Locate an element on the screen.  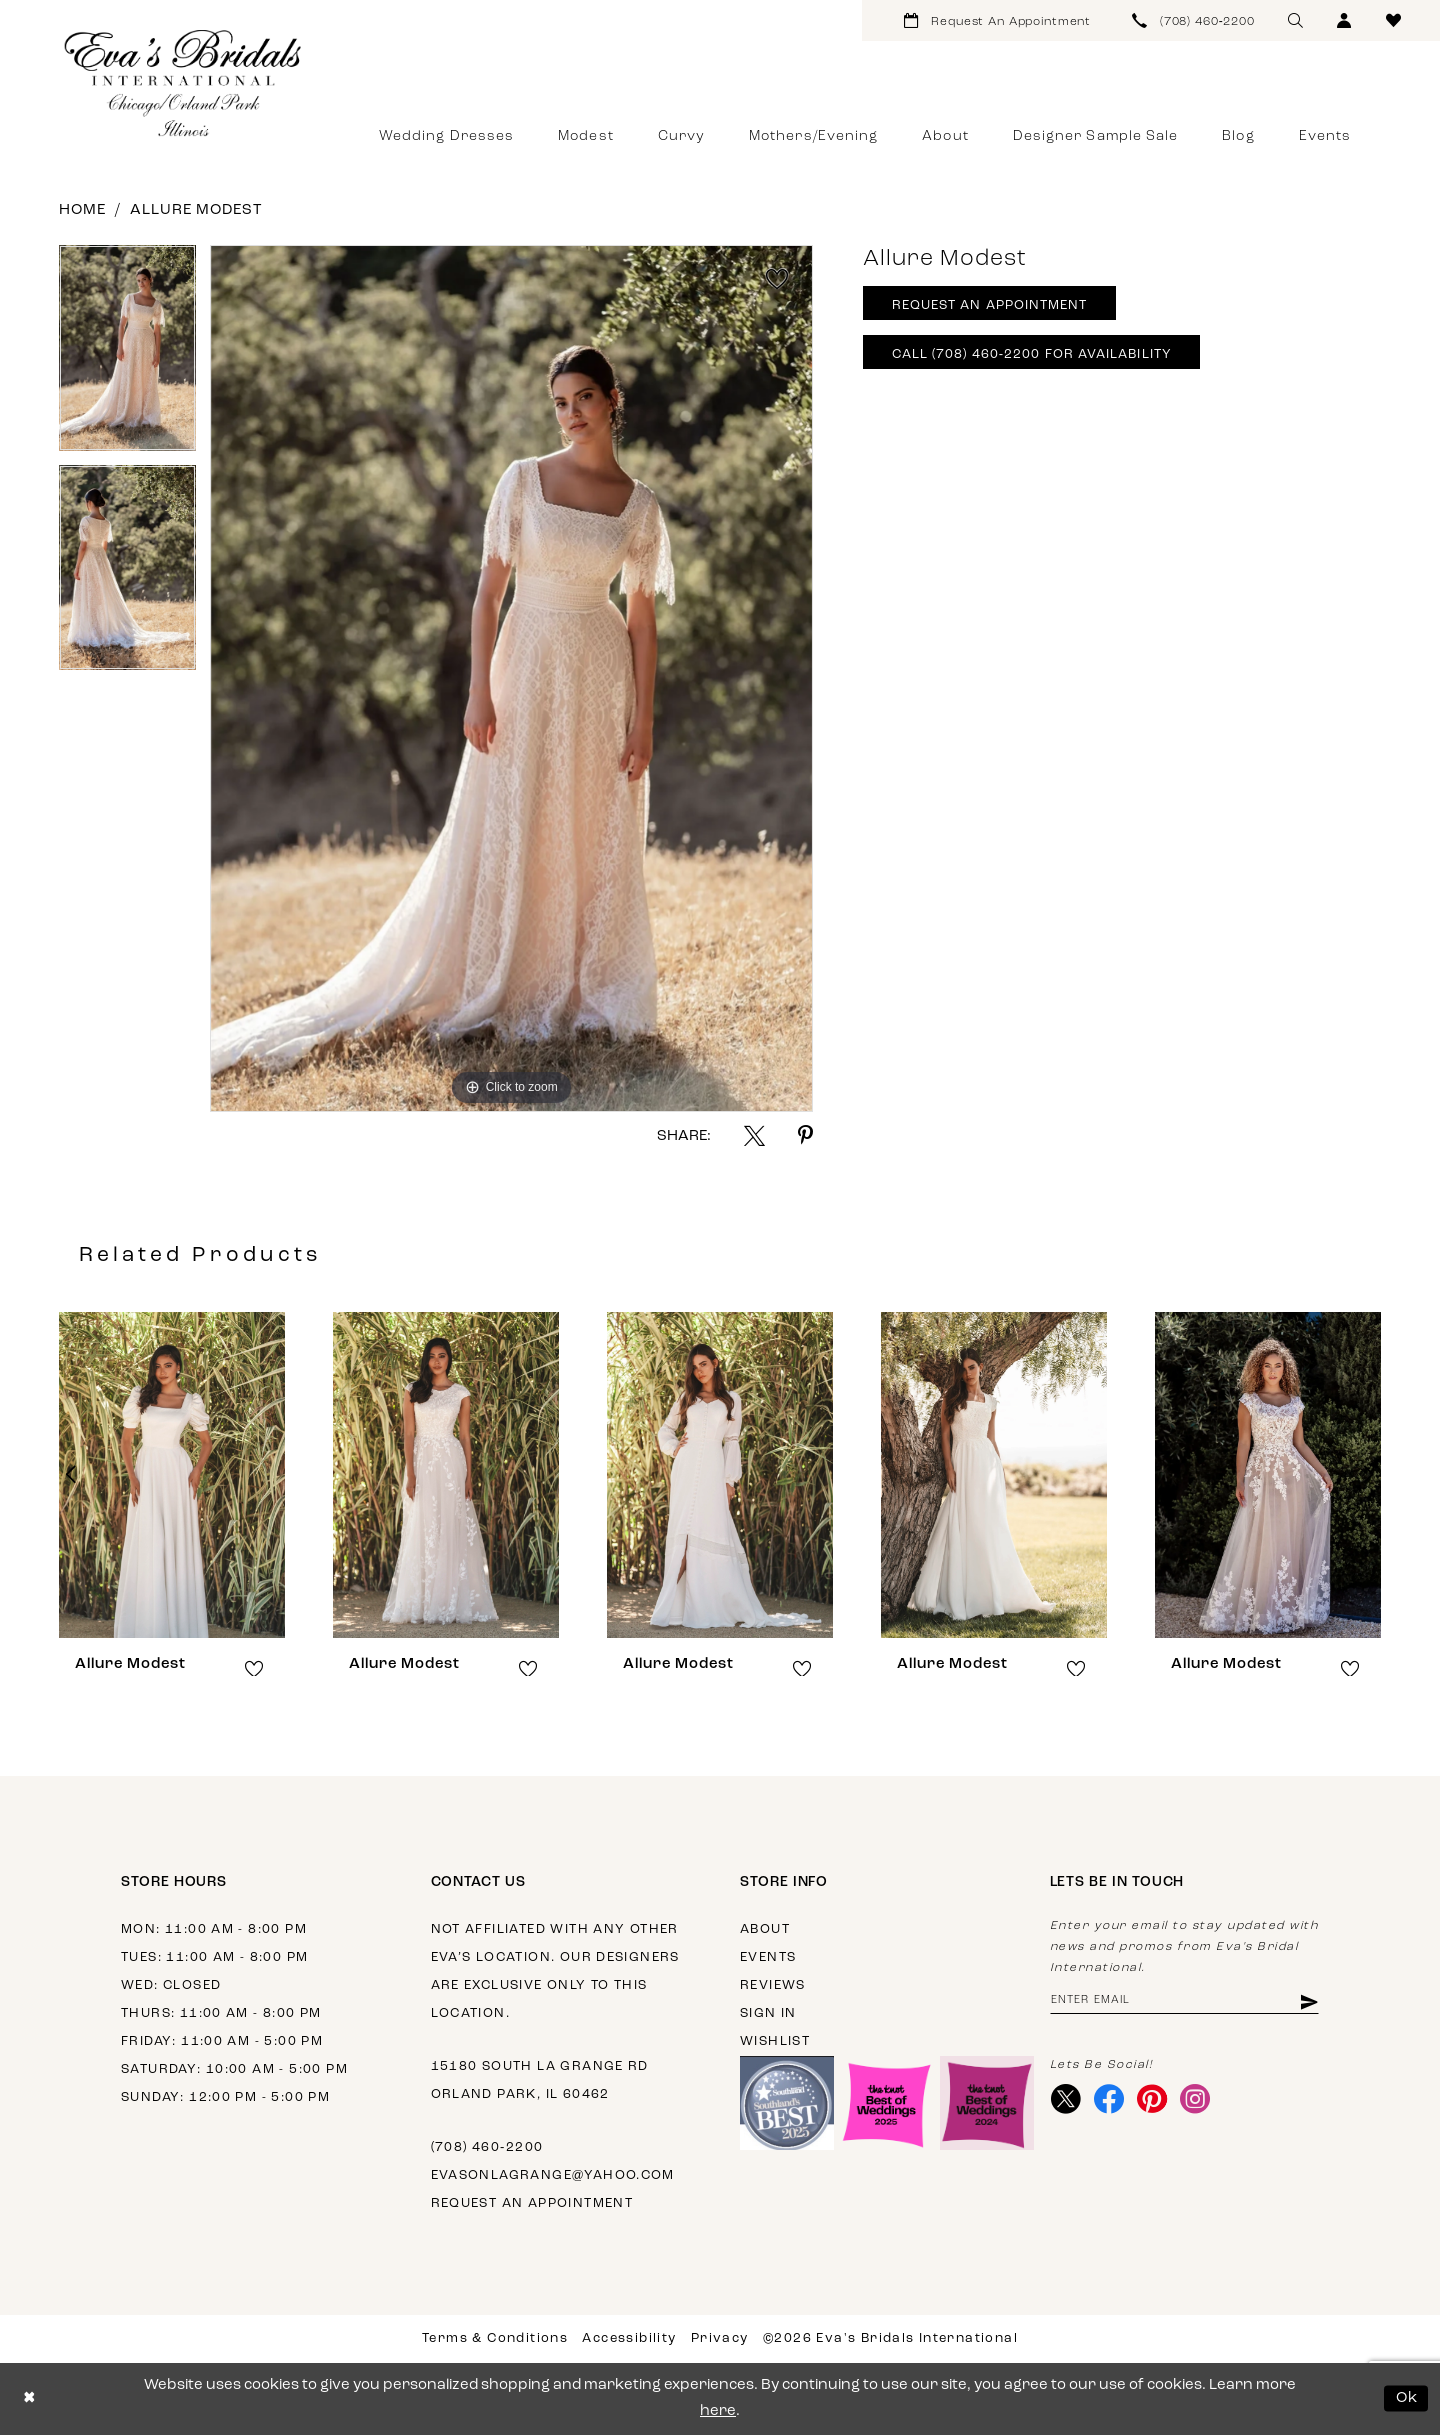
Privacy is located at coordinates (720, 2338).